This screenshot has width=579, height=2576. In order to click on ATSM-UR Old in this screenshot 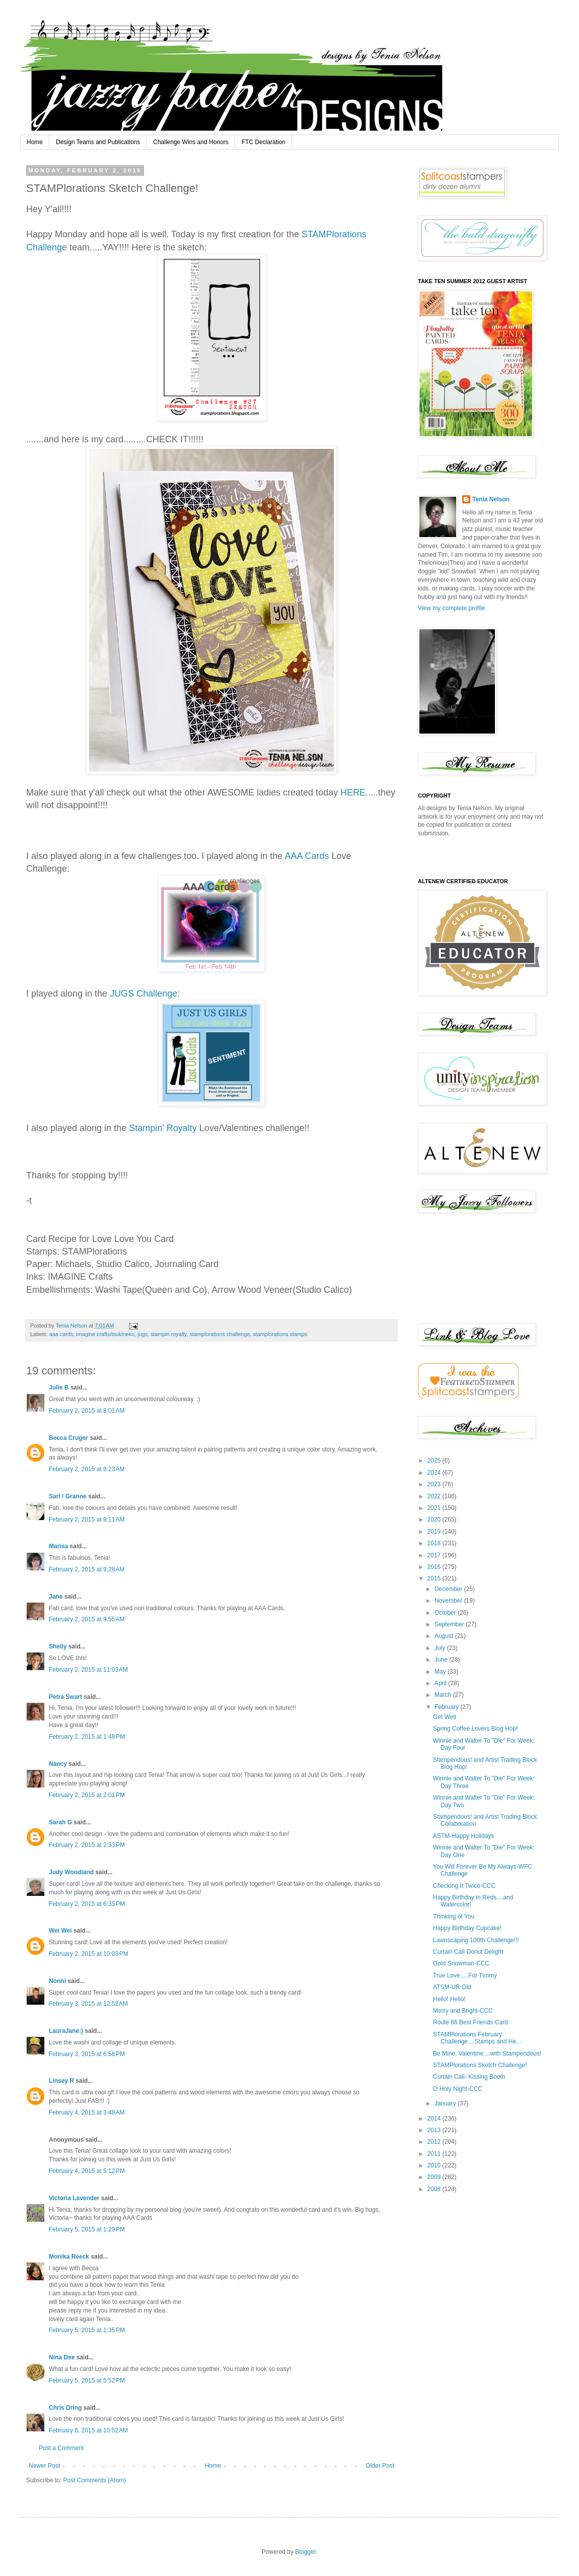, I will do `click(452, 1987)`.